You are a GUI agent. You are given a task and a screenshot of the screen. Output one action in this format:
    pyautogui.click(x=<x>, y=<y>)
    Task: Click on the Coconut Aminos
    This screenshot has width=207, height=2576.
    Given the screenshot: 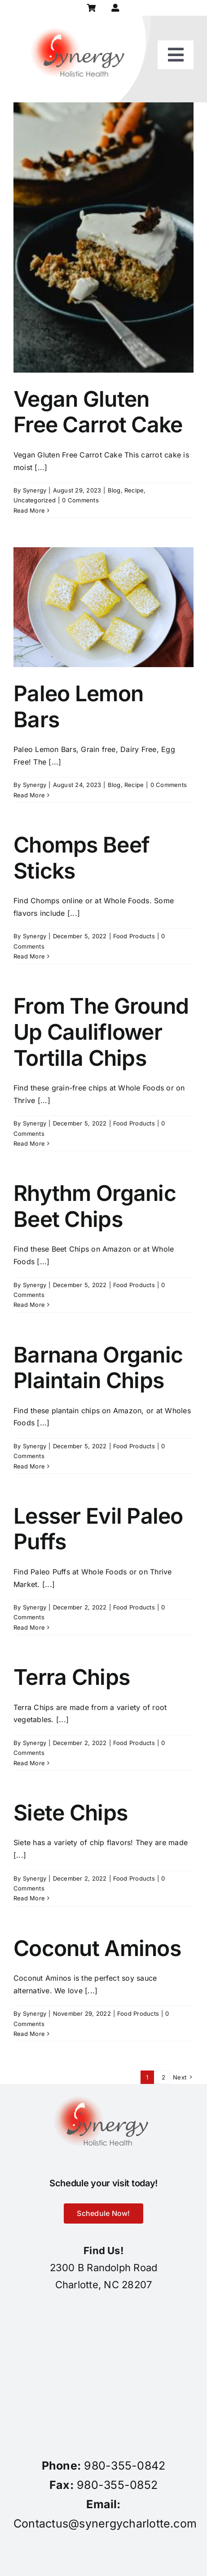 What is the action you would take?
    pyautogui.click(x=97, y=1948)
    